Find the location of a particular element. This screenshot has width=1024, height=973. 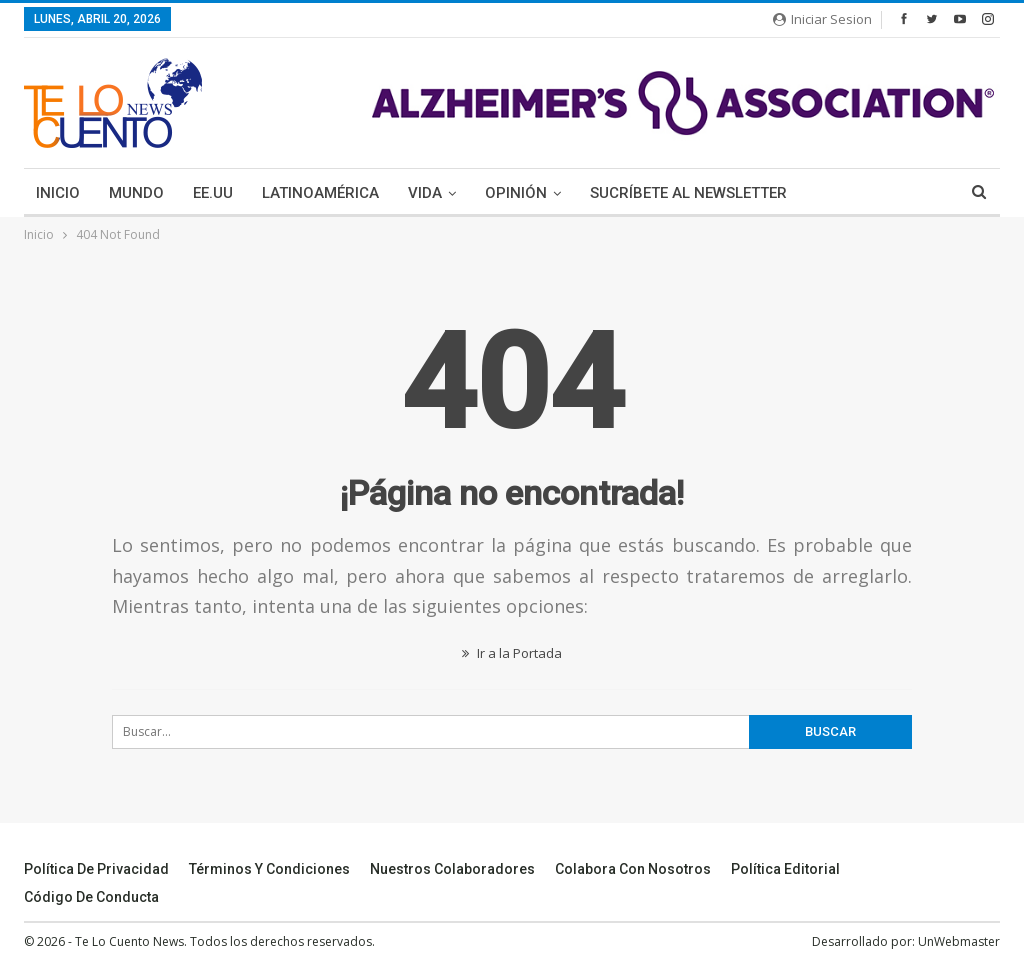

Términos y Condiciones is located at coordinates (269, 869).